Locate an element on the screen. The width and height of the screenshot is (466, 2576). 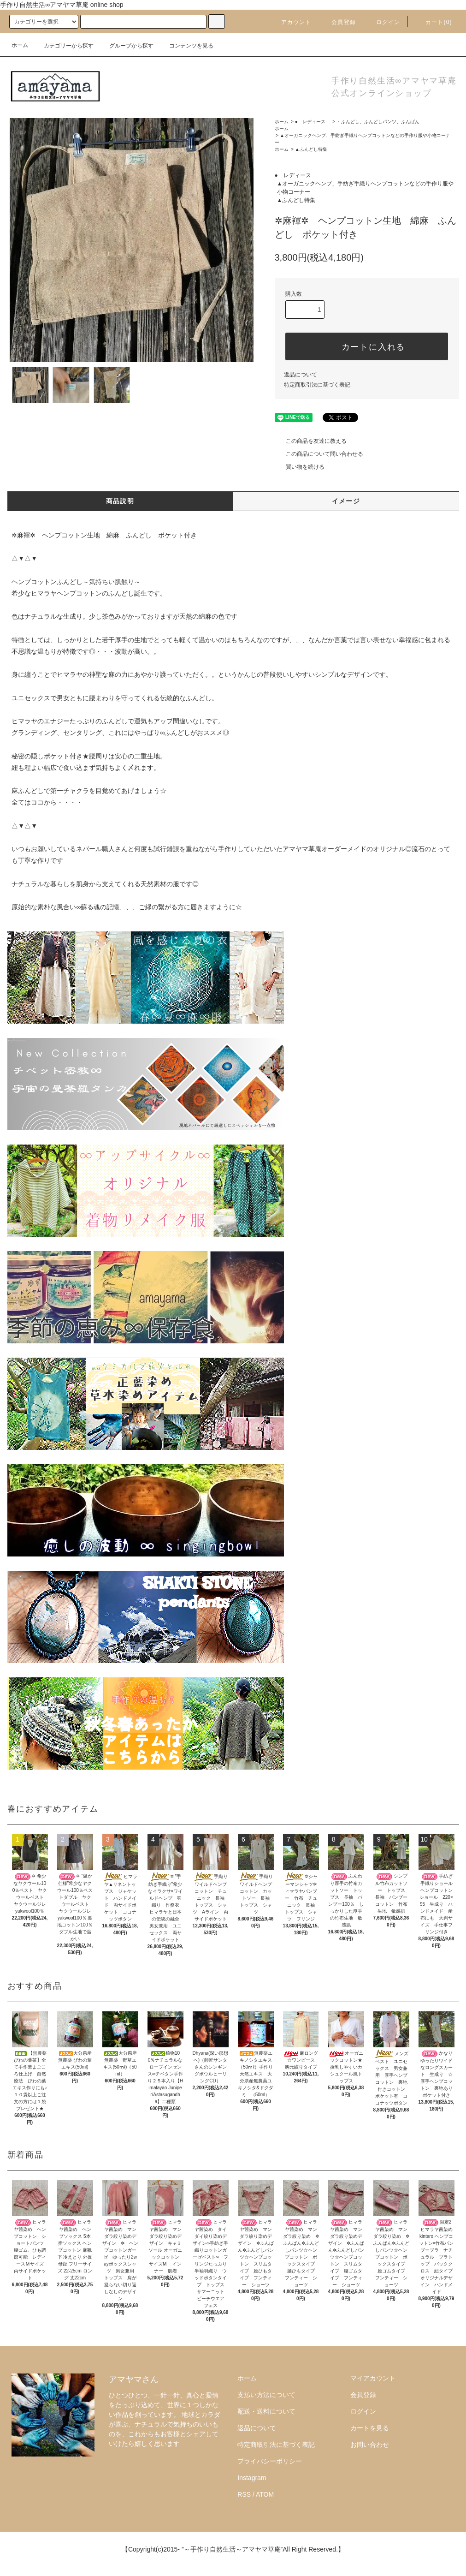
この商品について問い合わせる is located at coordinates (319, 454).